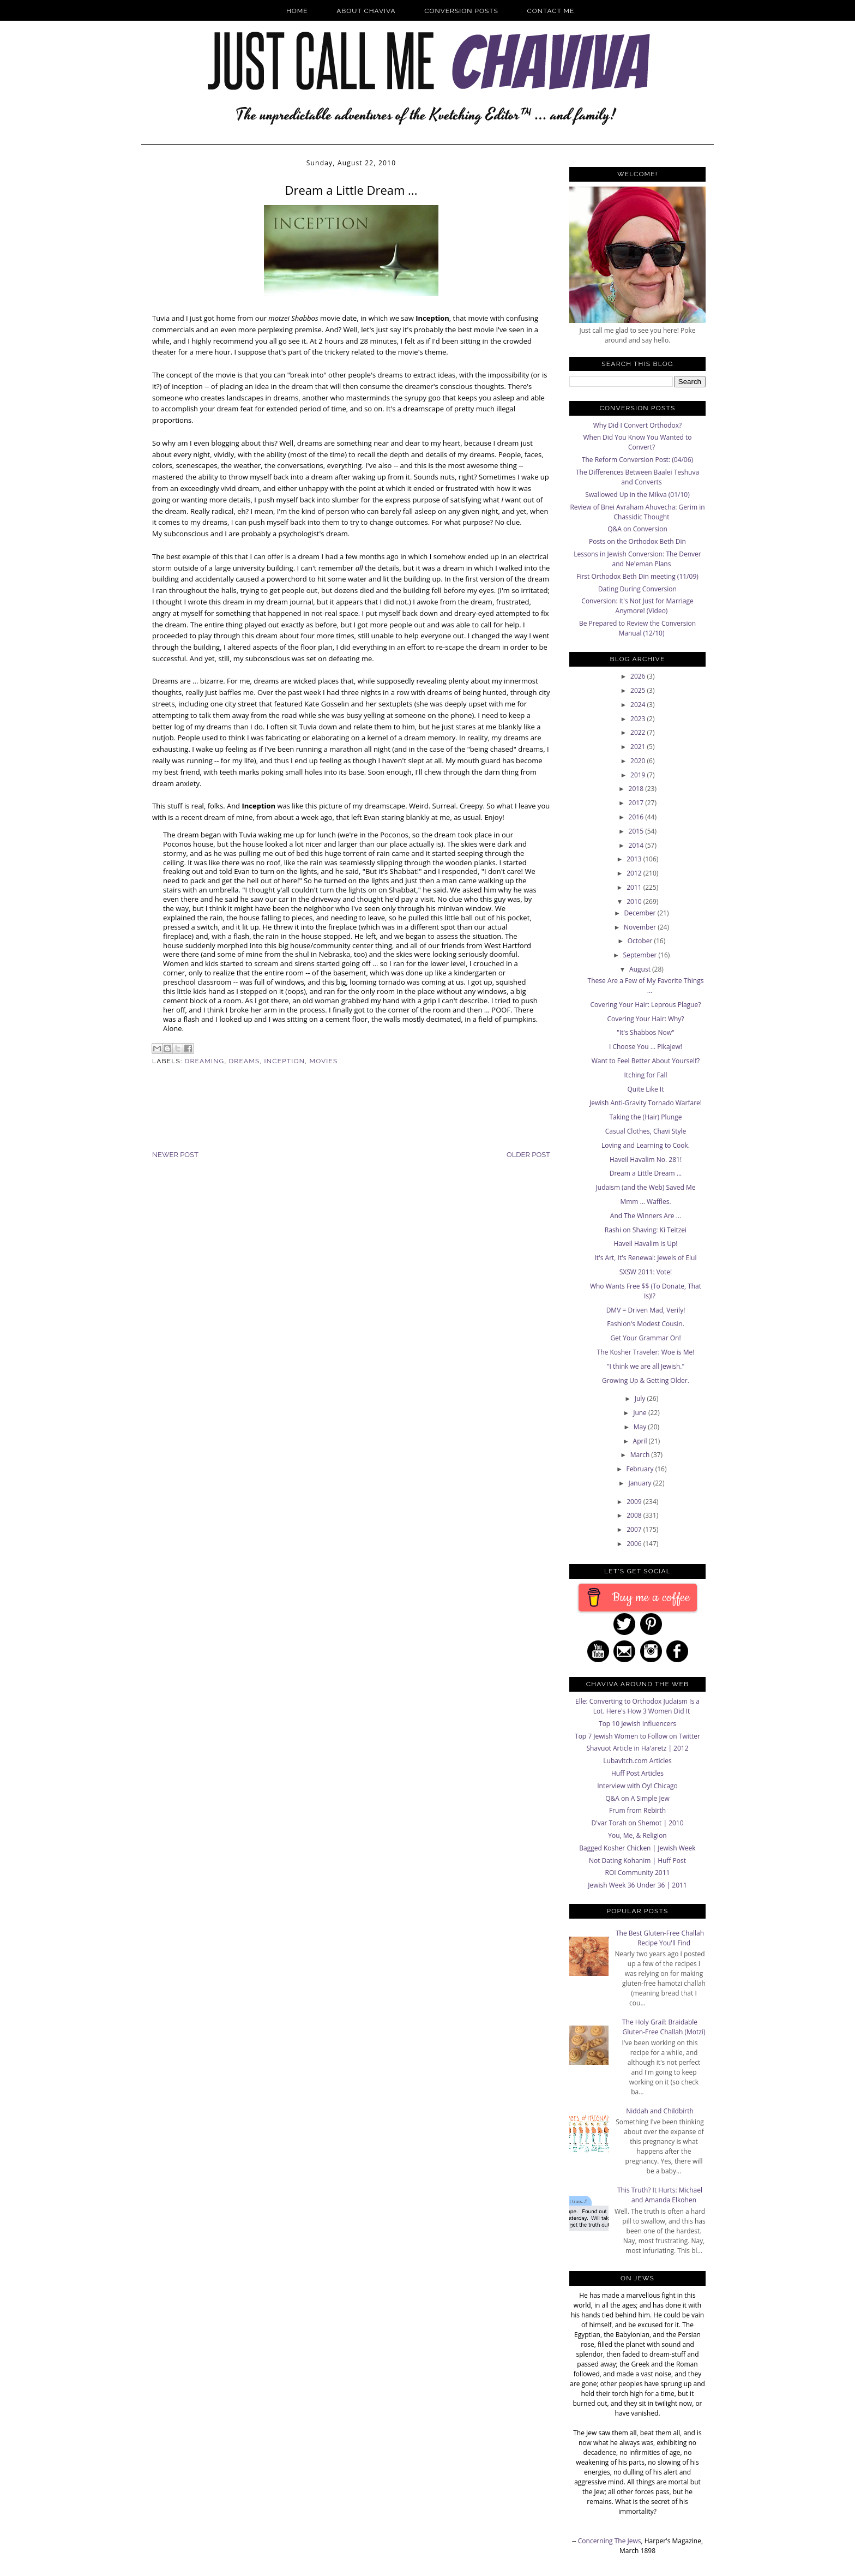  Describe the element at coordinates (365, 11) in the screenshot. I see `About Chaviva` at that location.